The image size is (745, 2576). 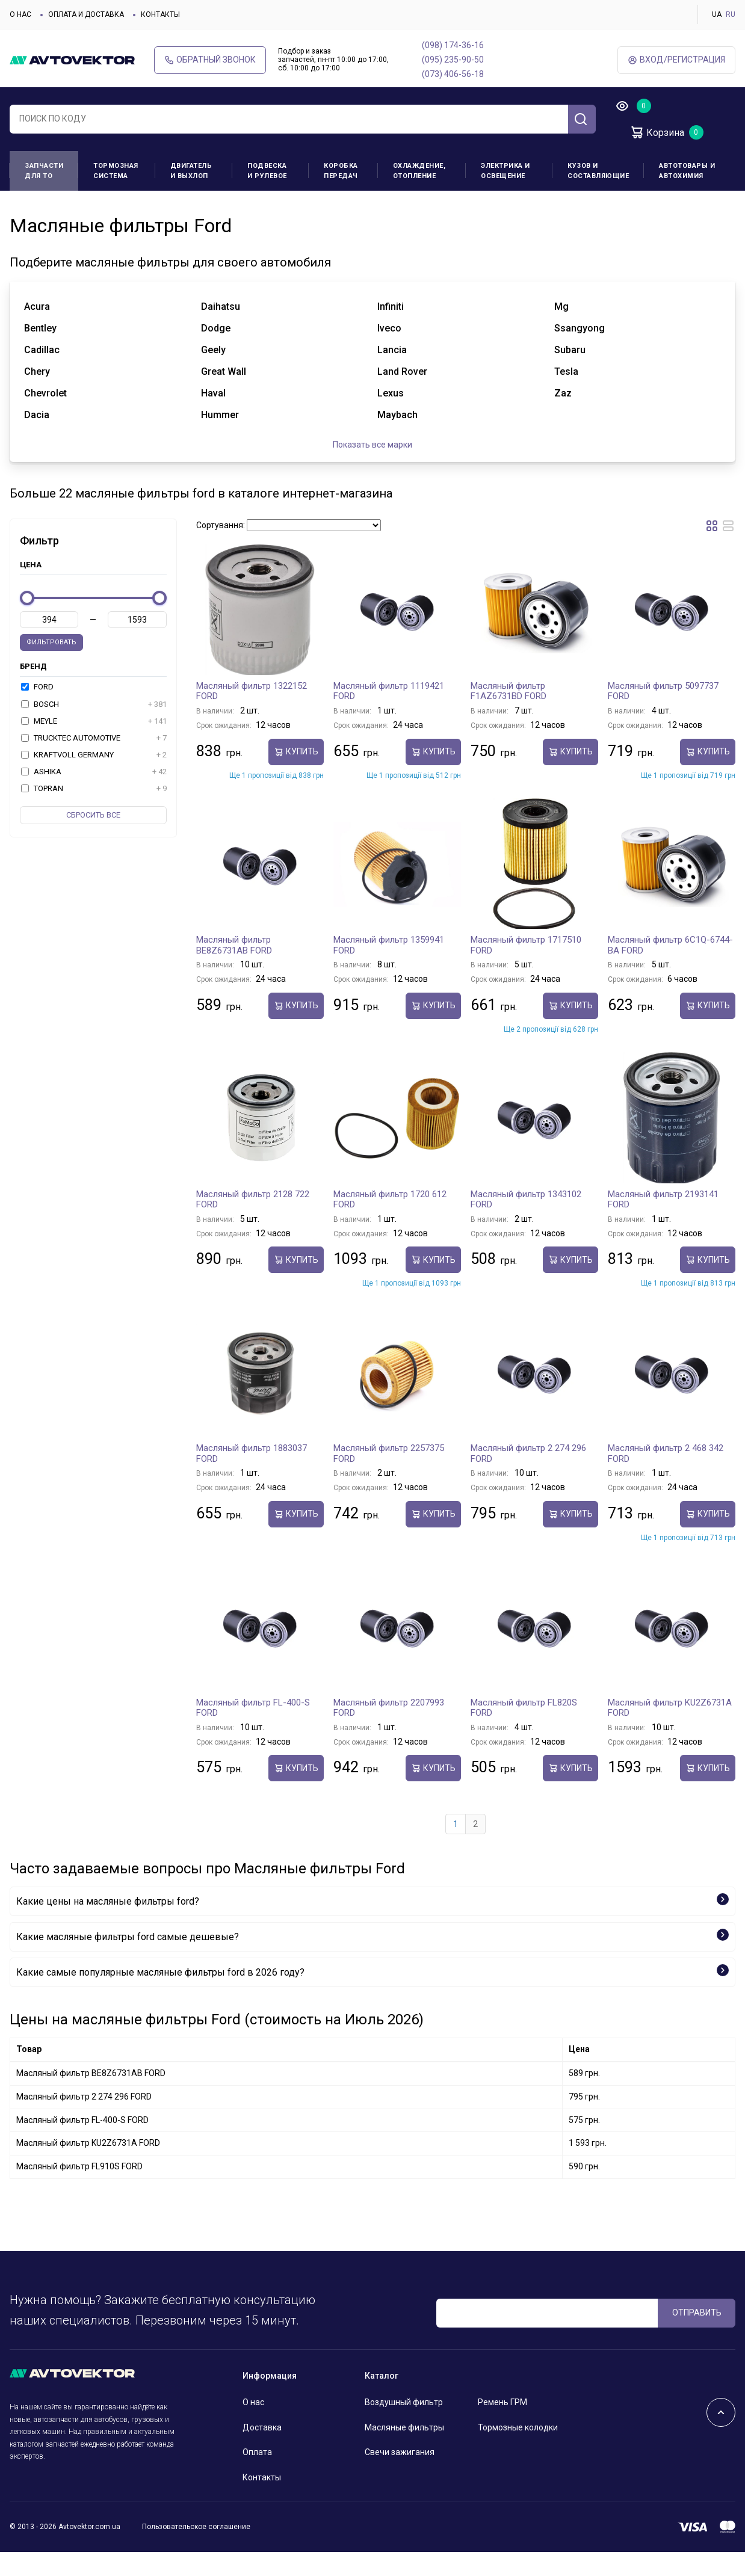 What do you see at coordinates (372, 468) in the screenshot?
I see `Показать все марки` at bounding box center [372, 468].